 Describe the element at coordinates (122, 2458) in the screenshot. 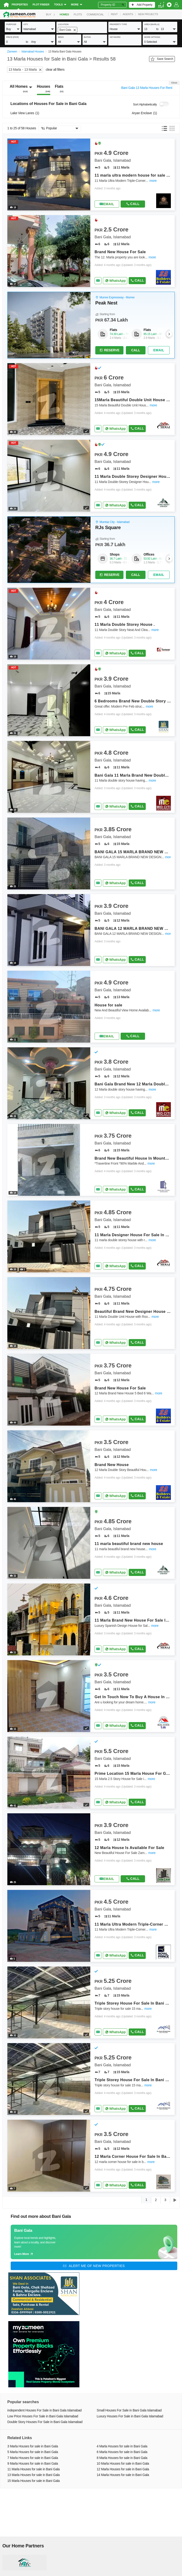

I see `8 Marla Houses for sale in Bani Gala` at that location.